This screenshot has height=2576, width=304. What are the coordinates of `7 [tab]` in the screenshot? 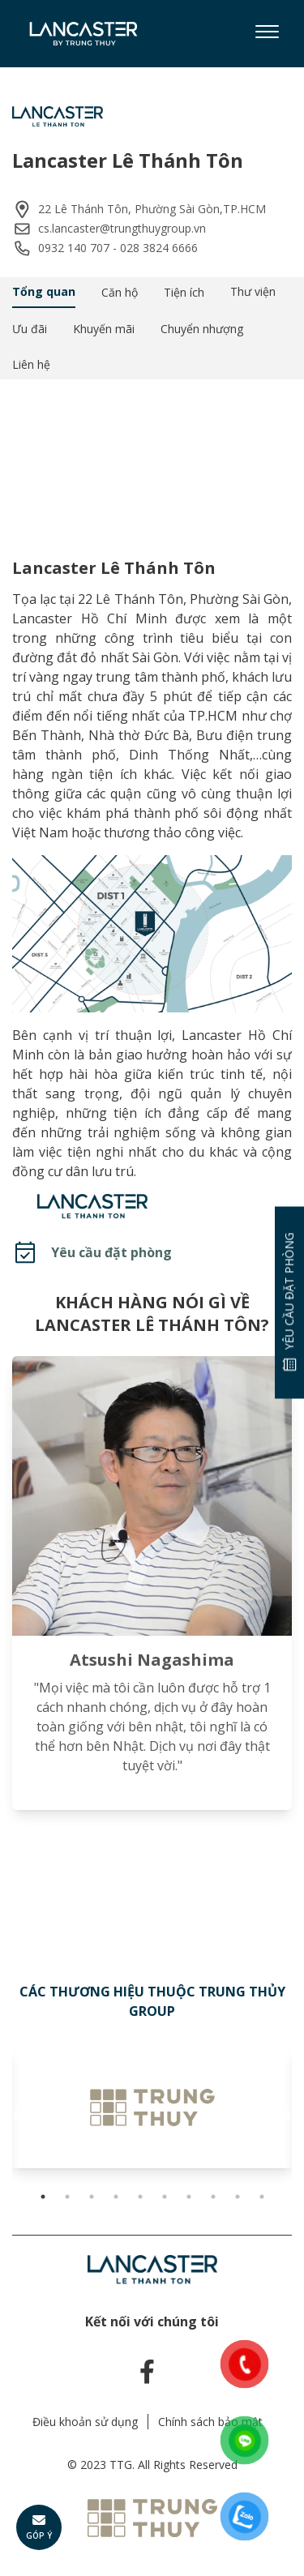 It's located at (189, 2197).